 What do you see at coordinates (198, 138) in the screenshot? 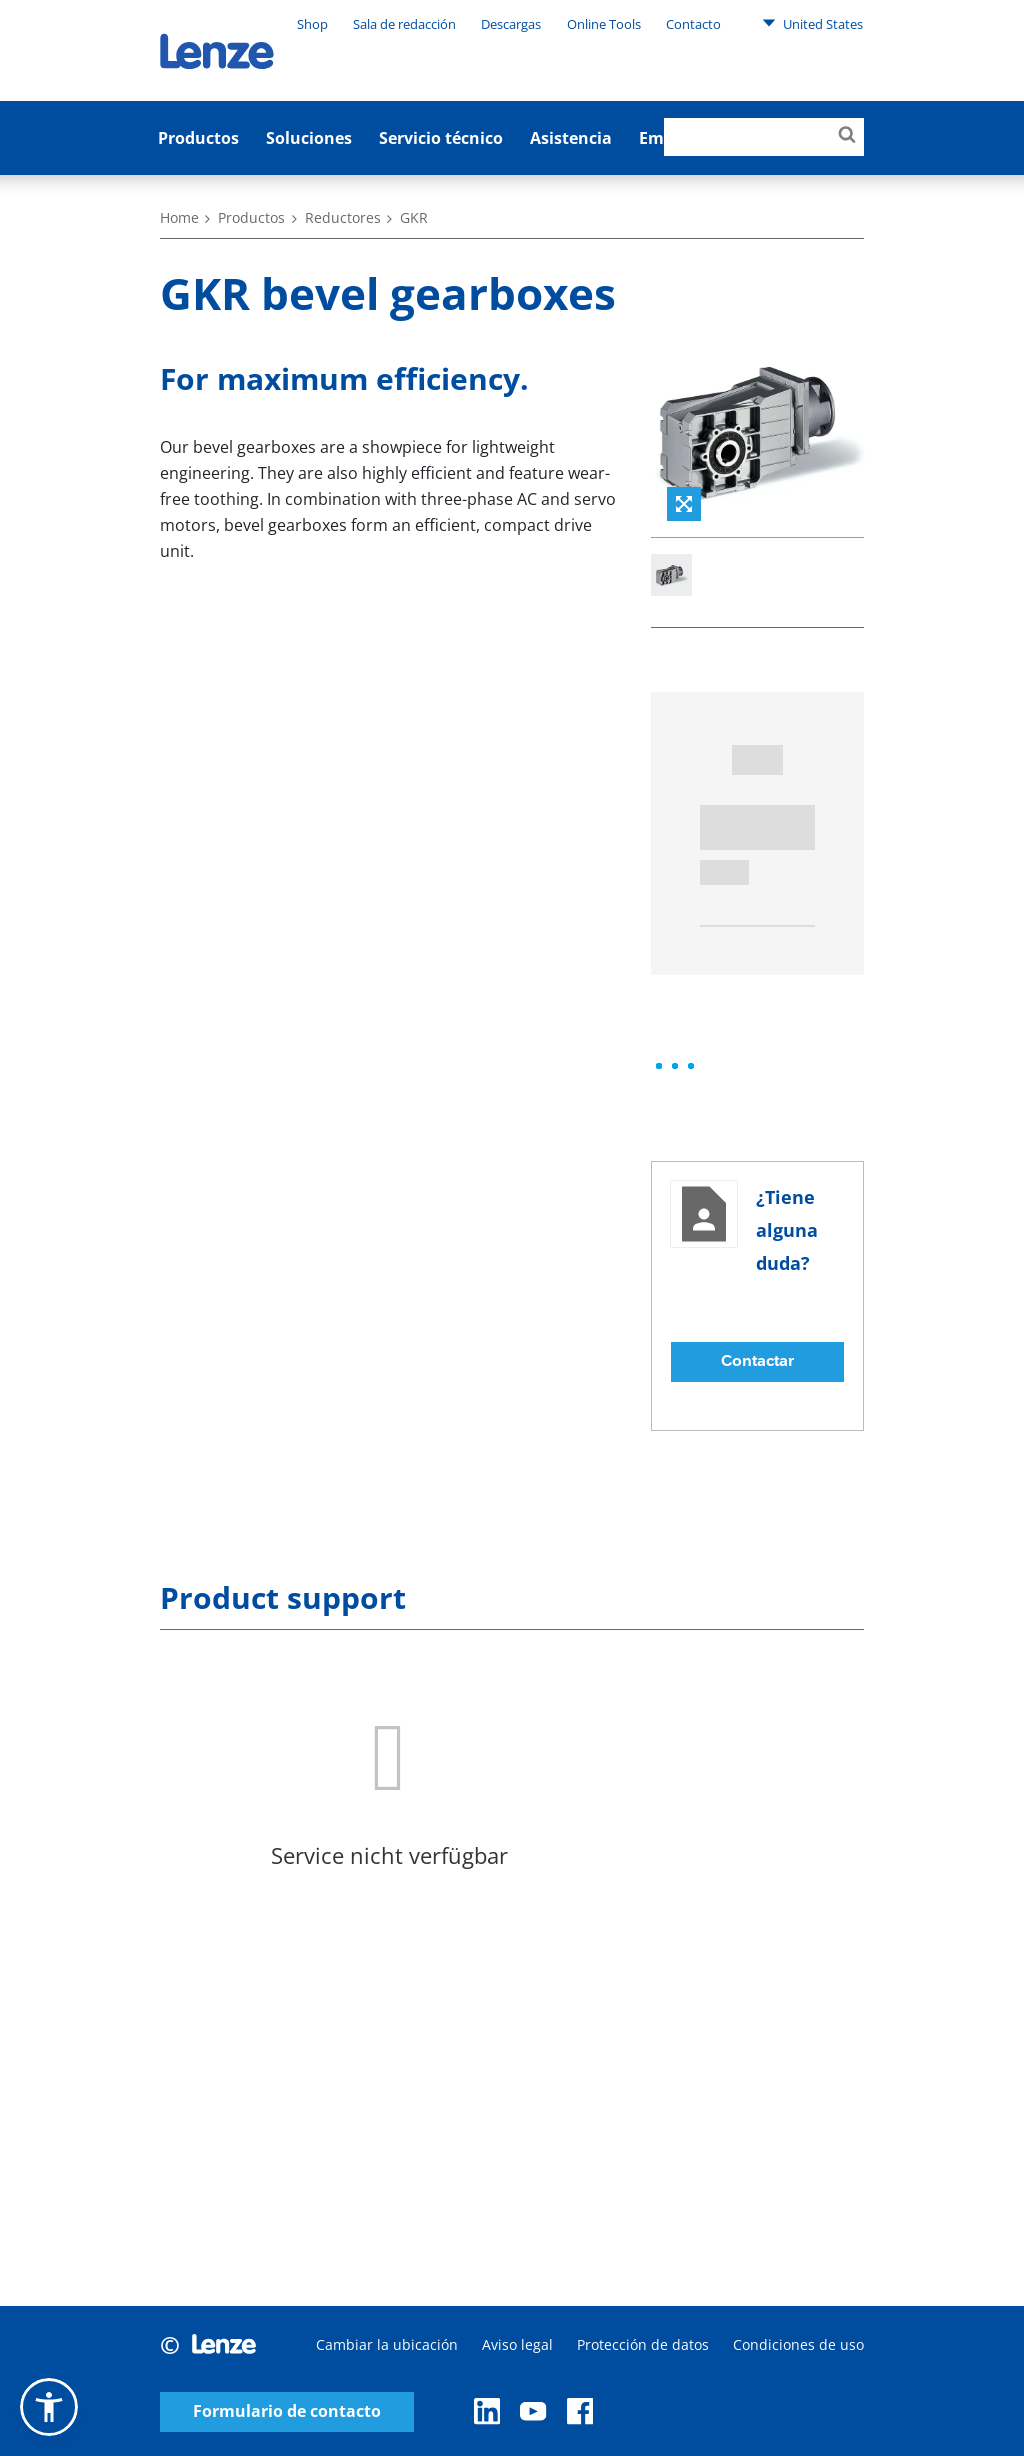
I see `Productos` at bounding box center [198, 138].